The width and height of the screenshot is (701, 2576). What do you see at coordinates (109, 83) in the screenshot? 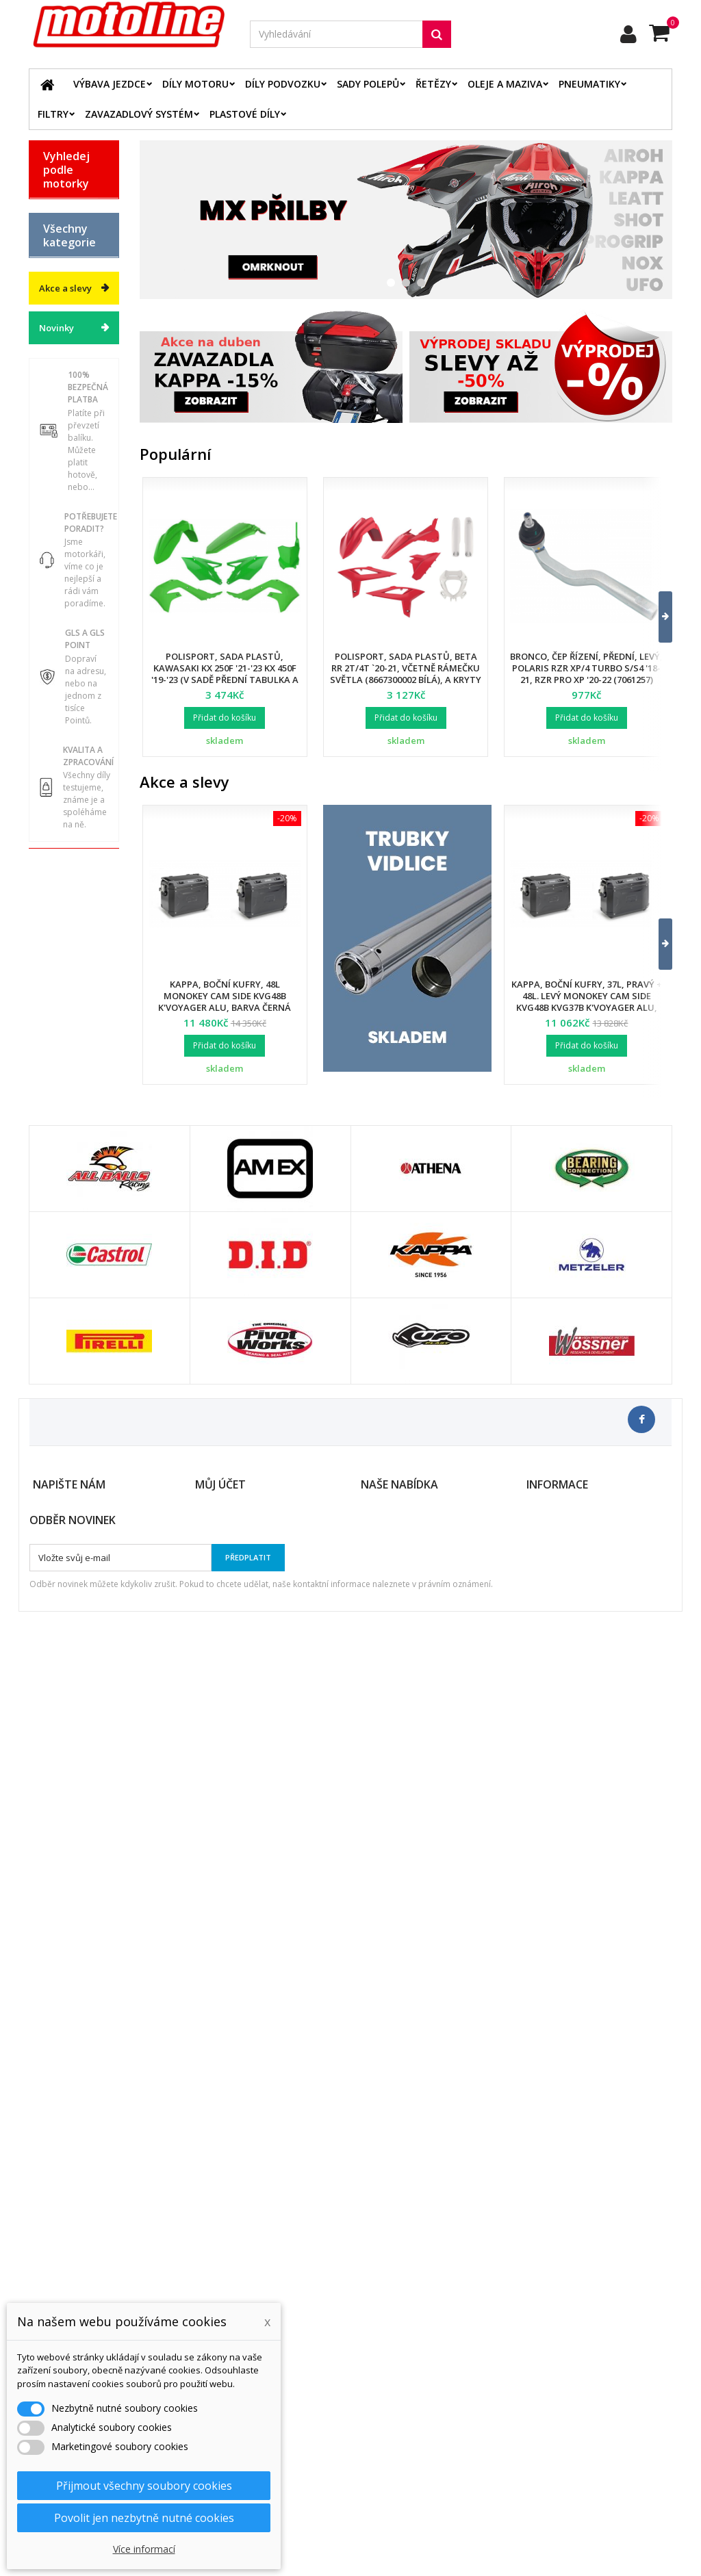
I see `Výbava jezdce` at bounding box center [109, 83].